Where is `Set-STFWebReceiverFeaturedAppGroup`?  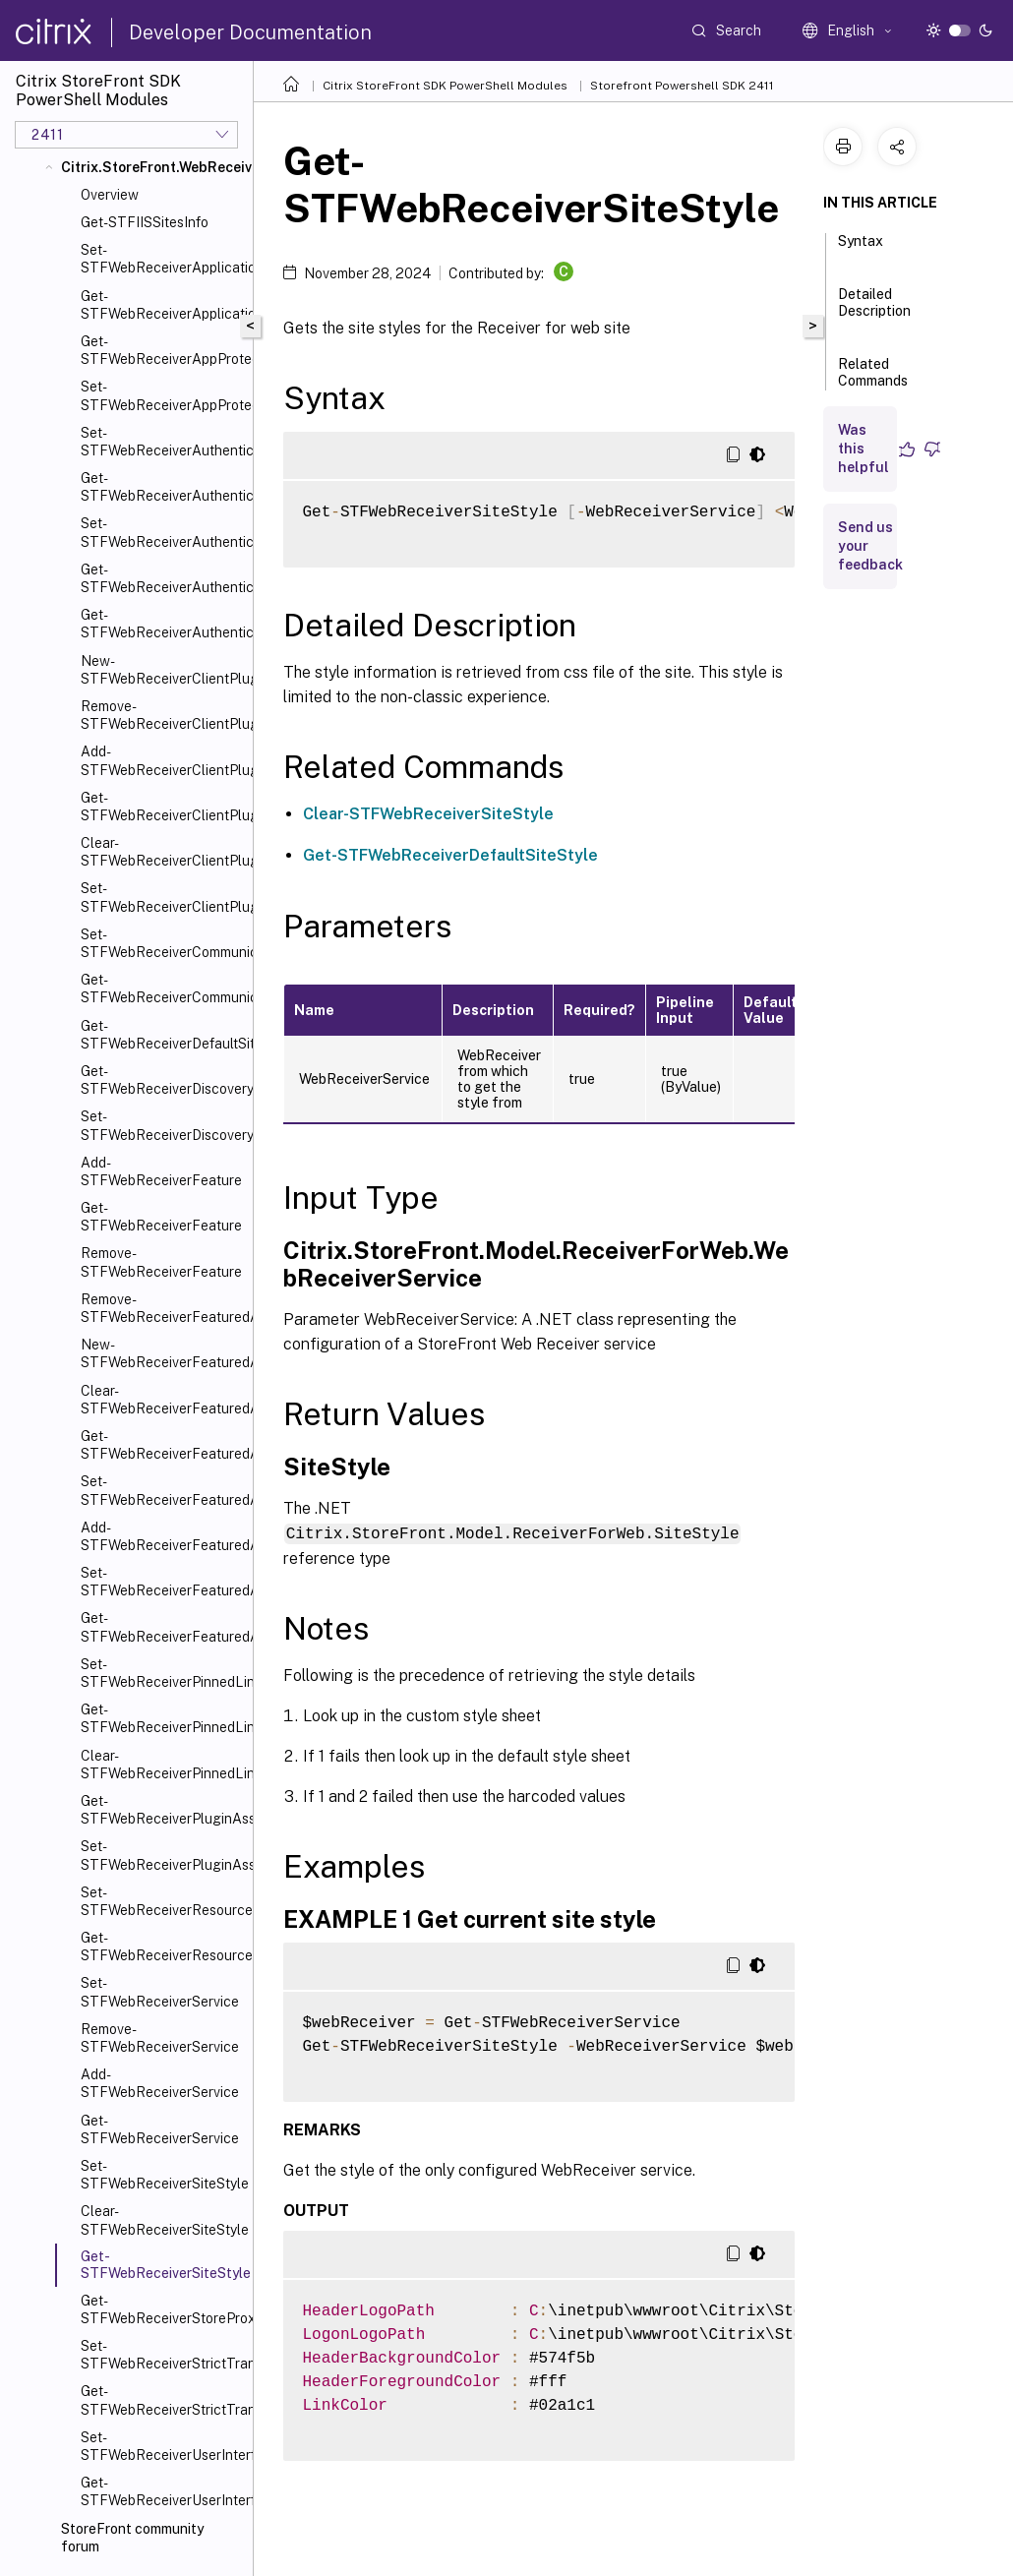
Set-STFWebReceiverFeaturedAppGroup is located at coordinates (163, 1490).